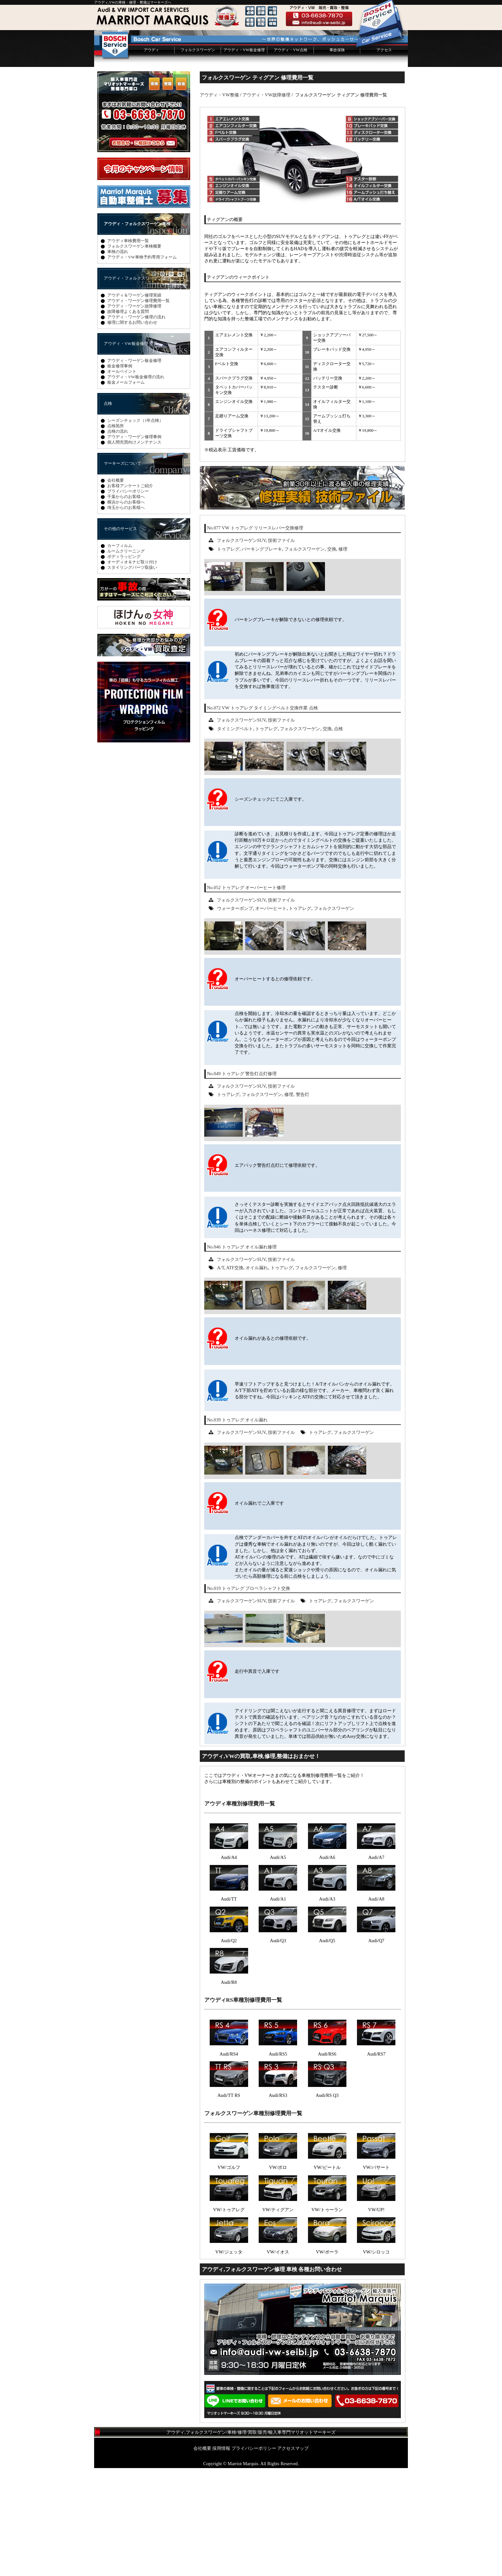 The width and height of the screenshot is (502, 2576). Describe the element at coordinates (117, 539) in the screenshot. I see `点検の流れ` at that location.